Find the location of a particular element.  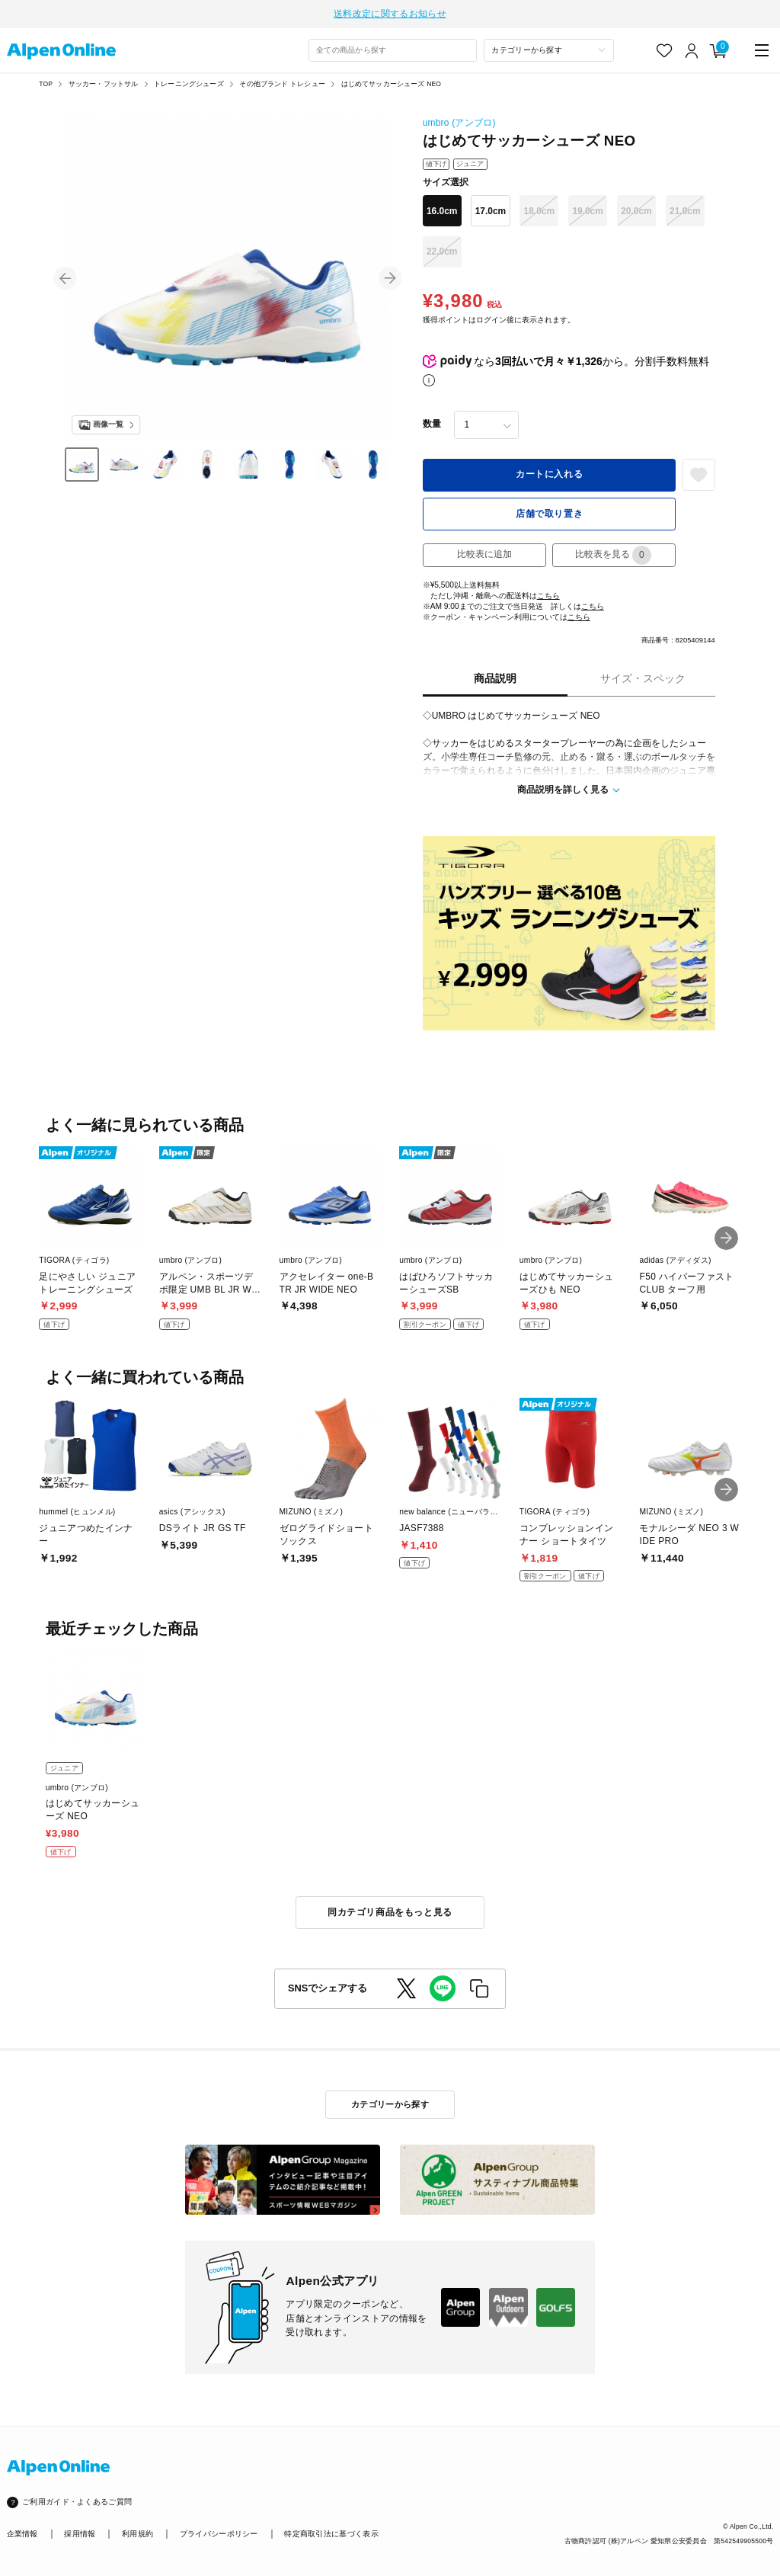

商品説明 is located at coordinates (495, 677).